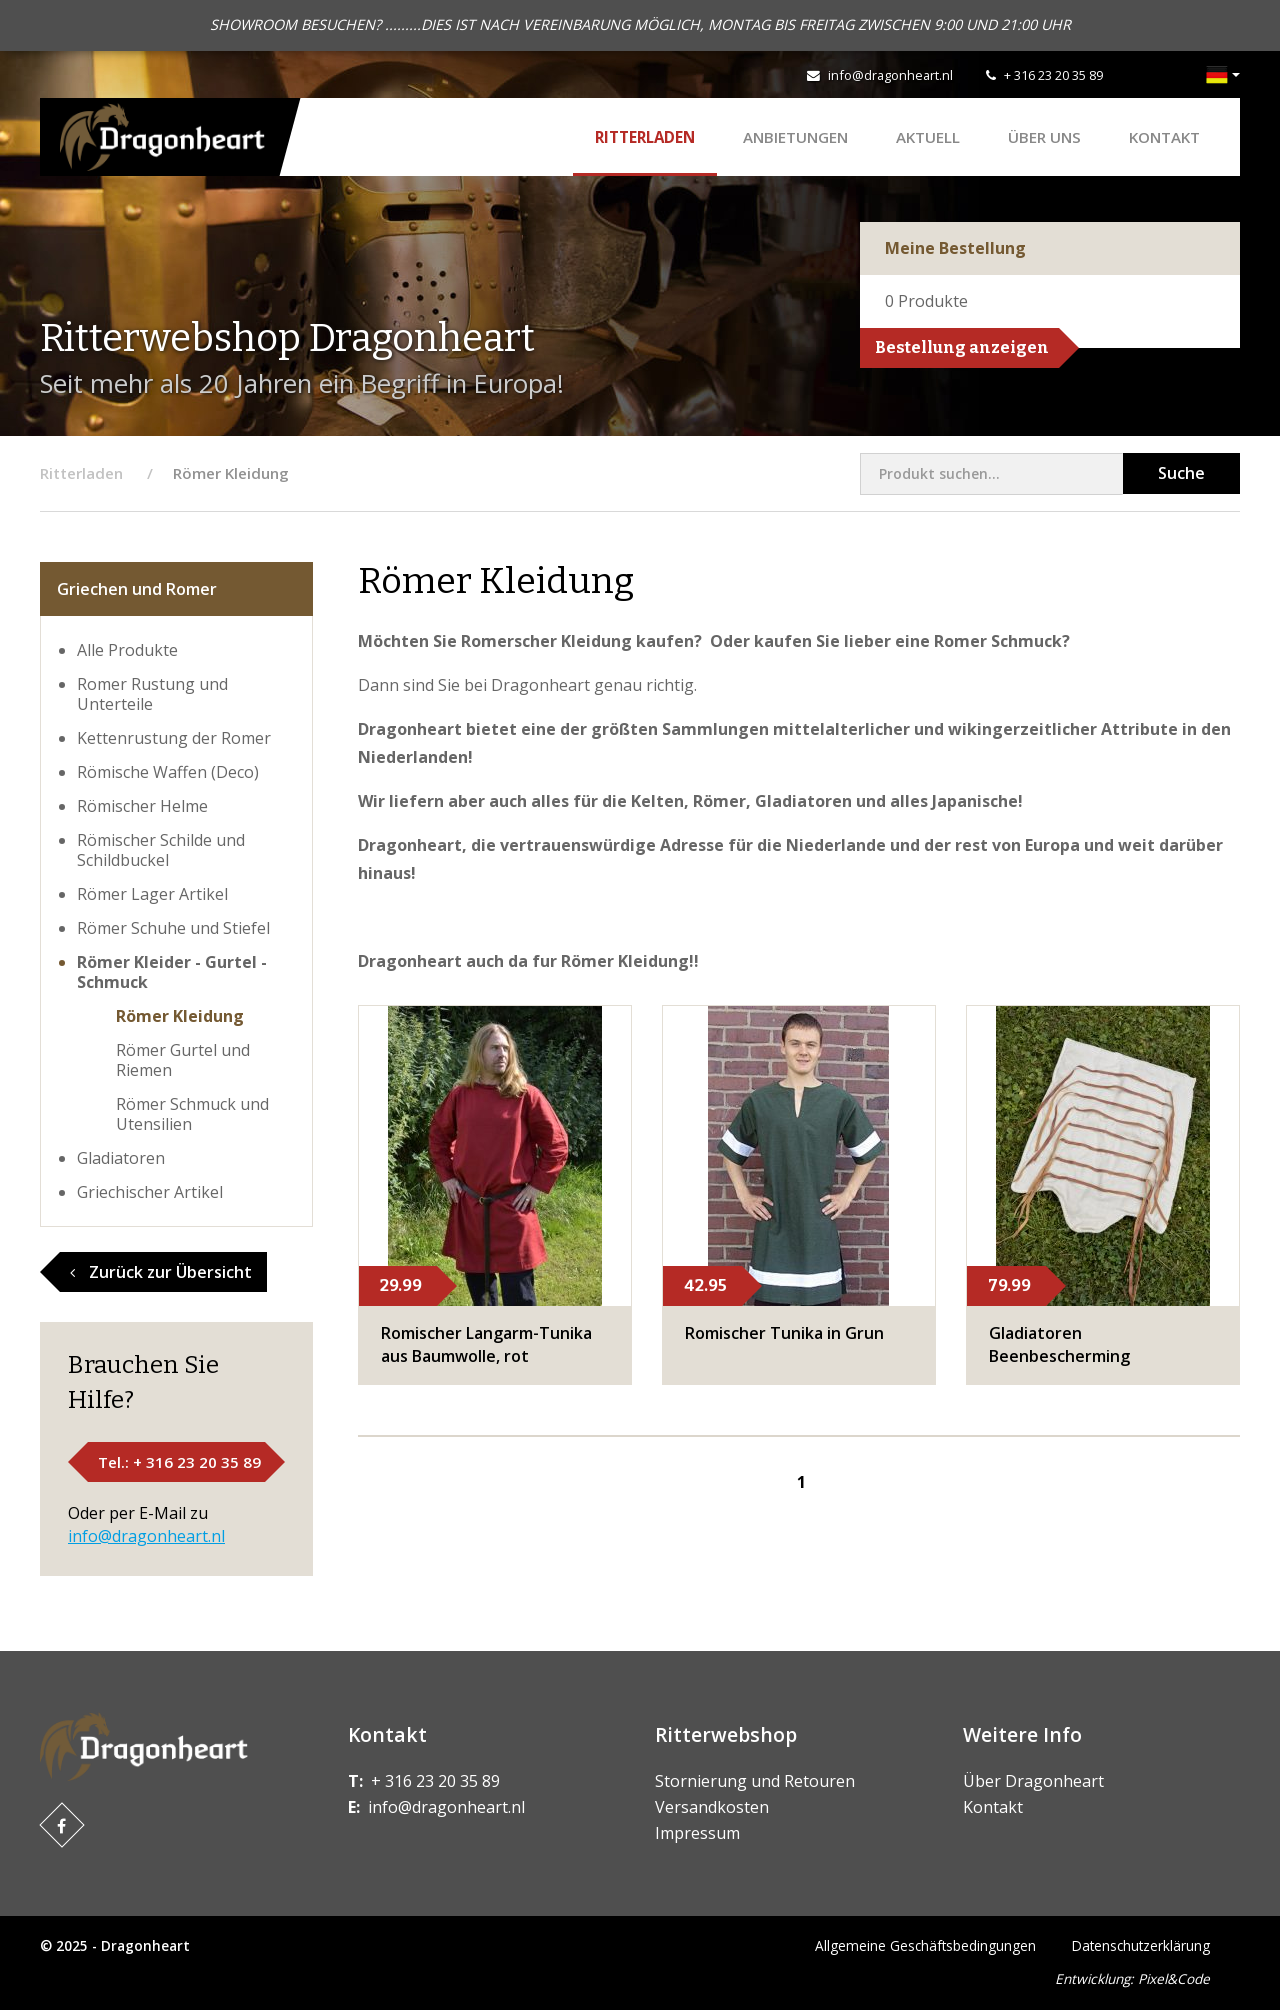 This screenshot has width=1280, height=2010. I want to click on Über uns, so click(1044, 137).